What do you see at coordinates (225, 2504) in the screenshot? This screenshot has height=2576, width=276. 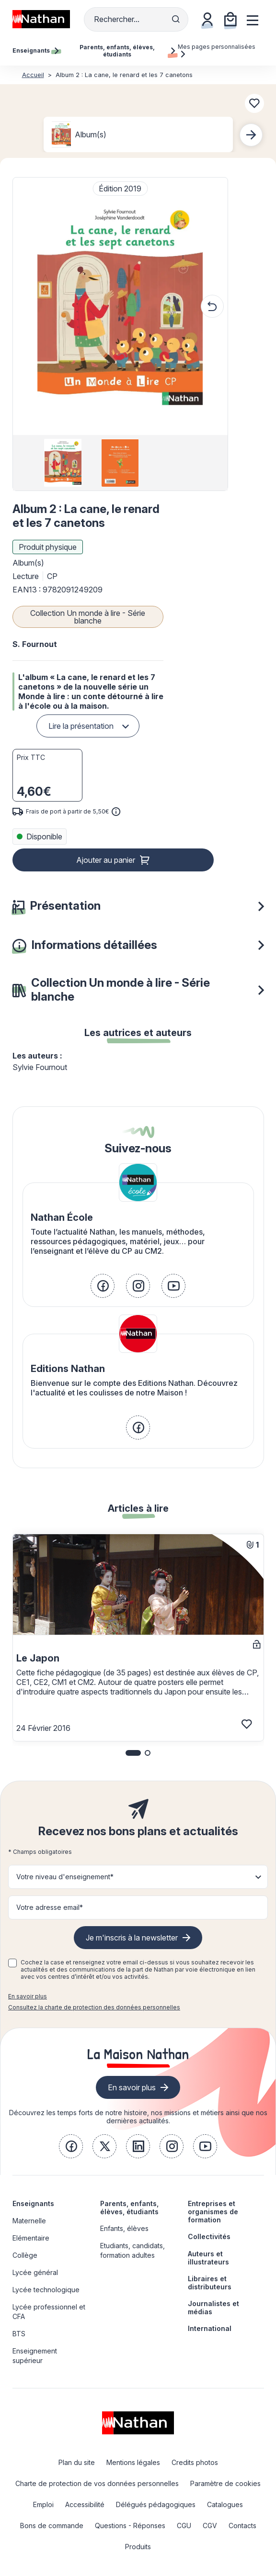 I see `Catalogues [link]` at bounding box center [225, 2504].